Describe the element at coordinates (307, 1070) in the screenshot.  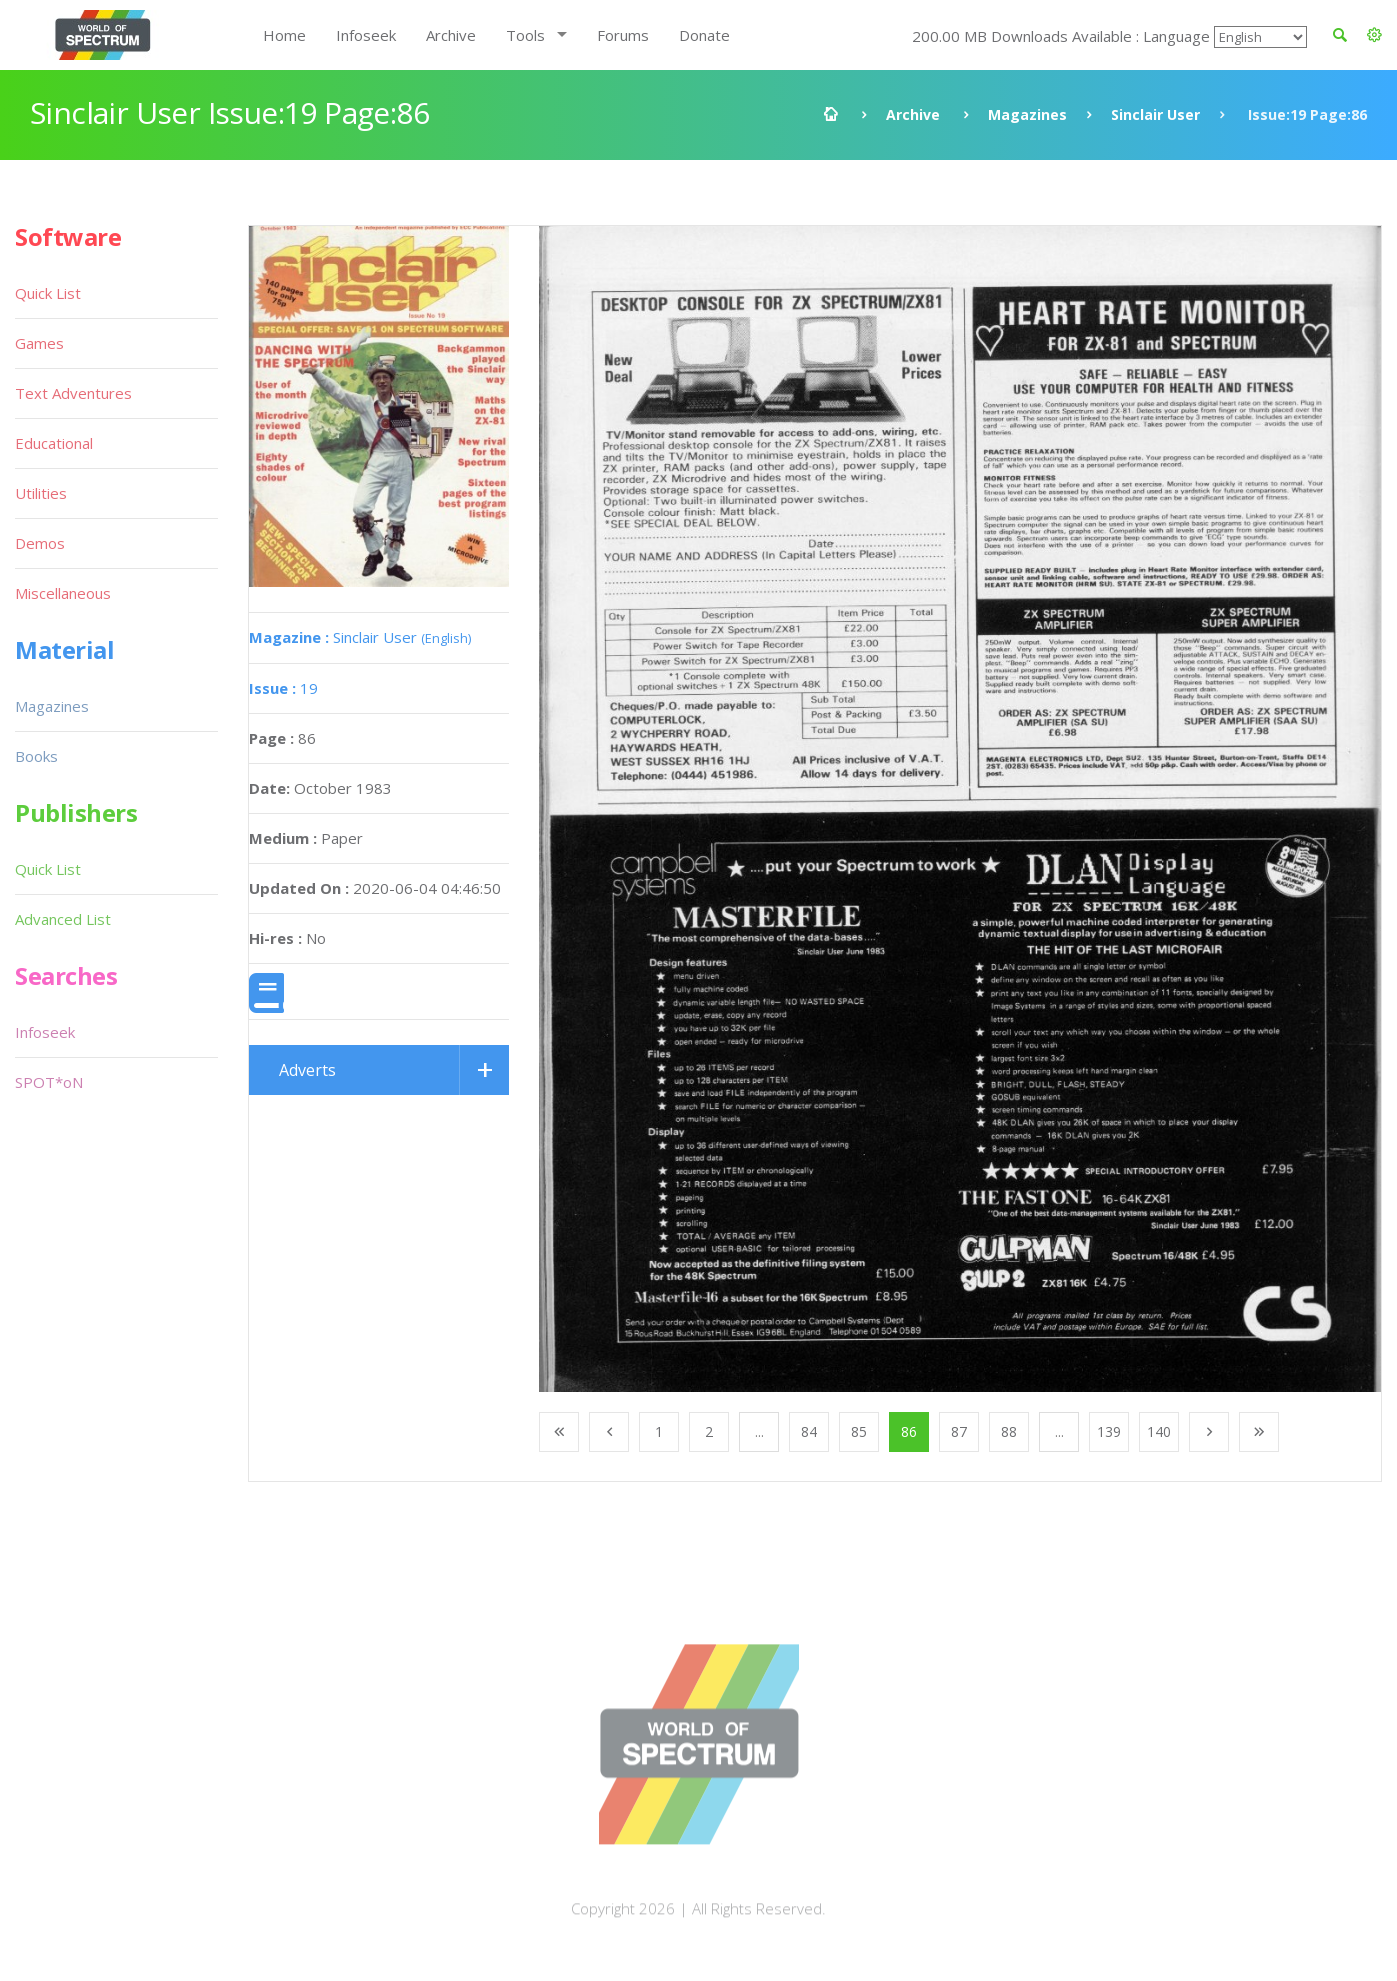
I see `Adverts` at that location.